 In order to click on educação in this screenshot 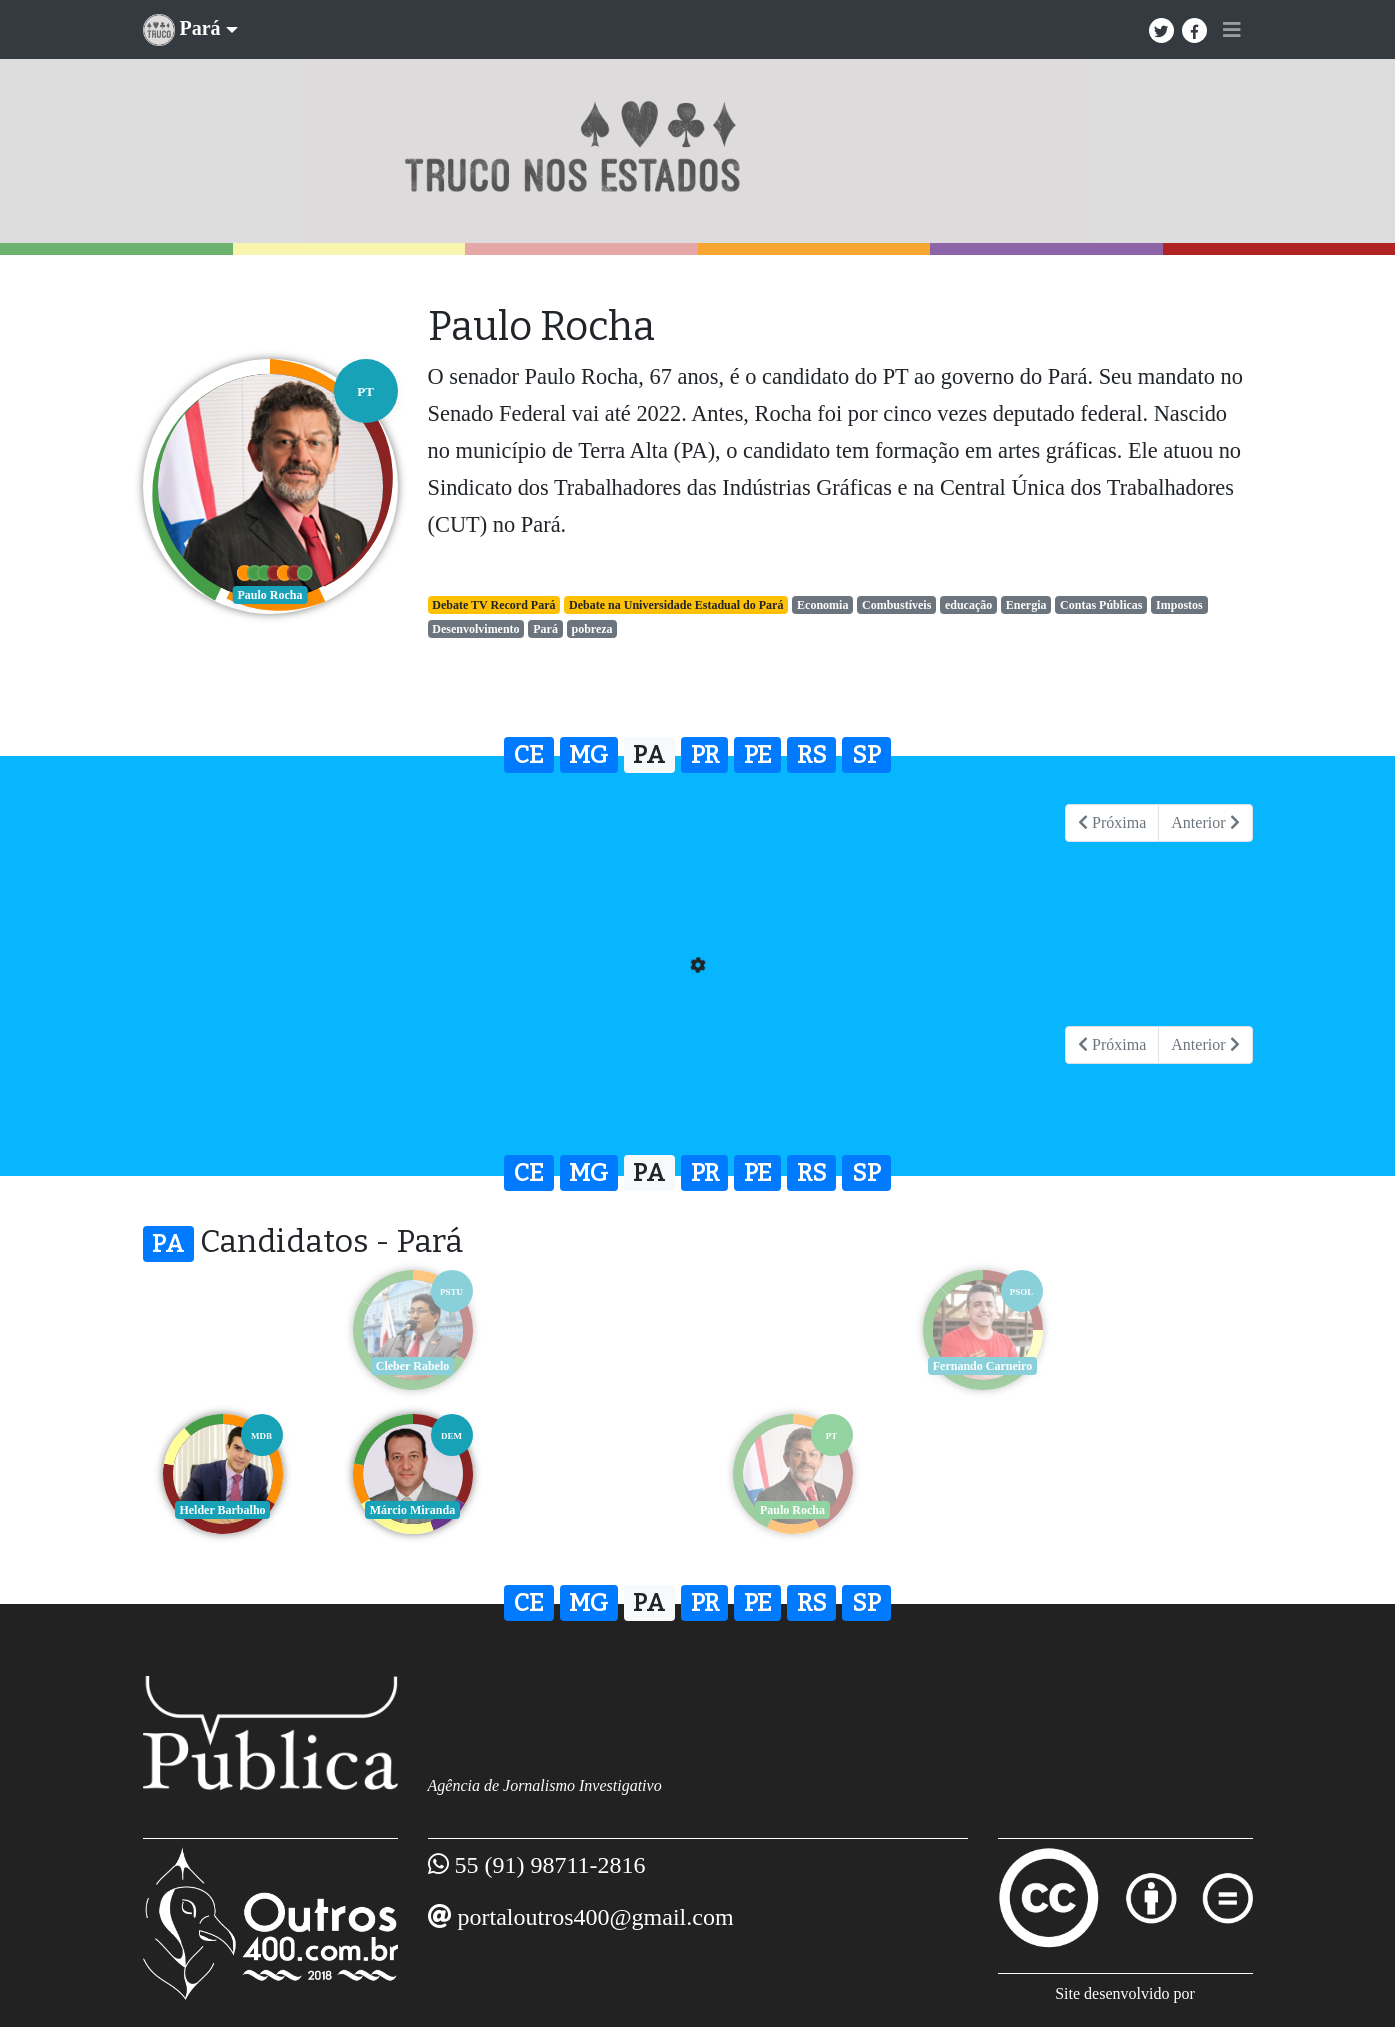, I will do `click(968, 605)`.